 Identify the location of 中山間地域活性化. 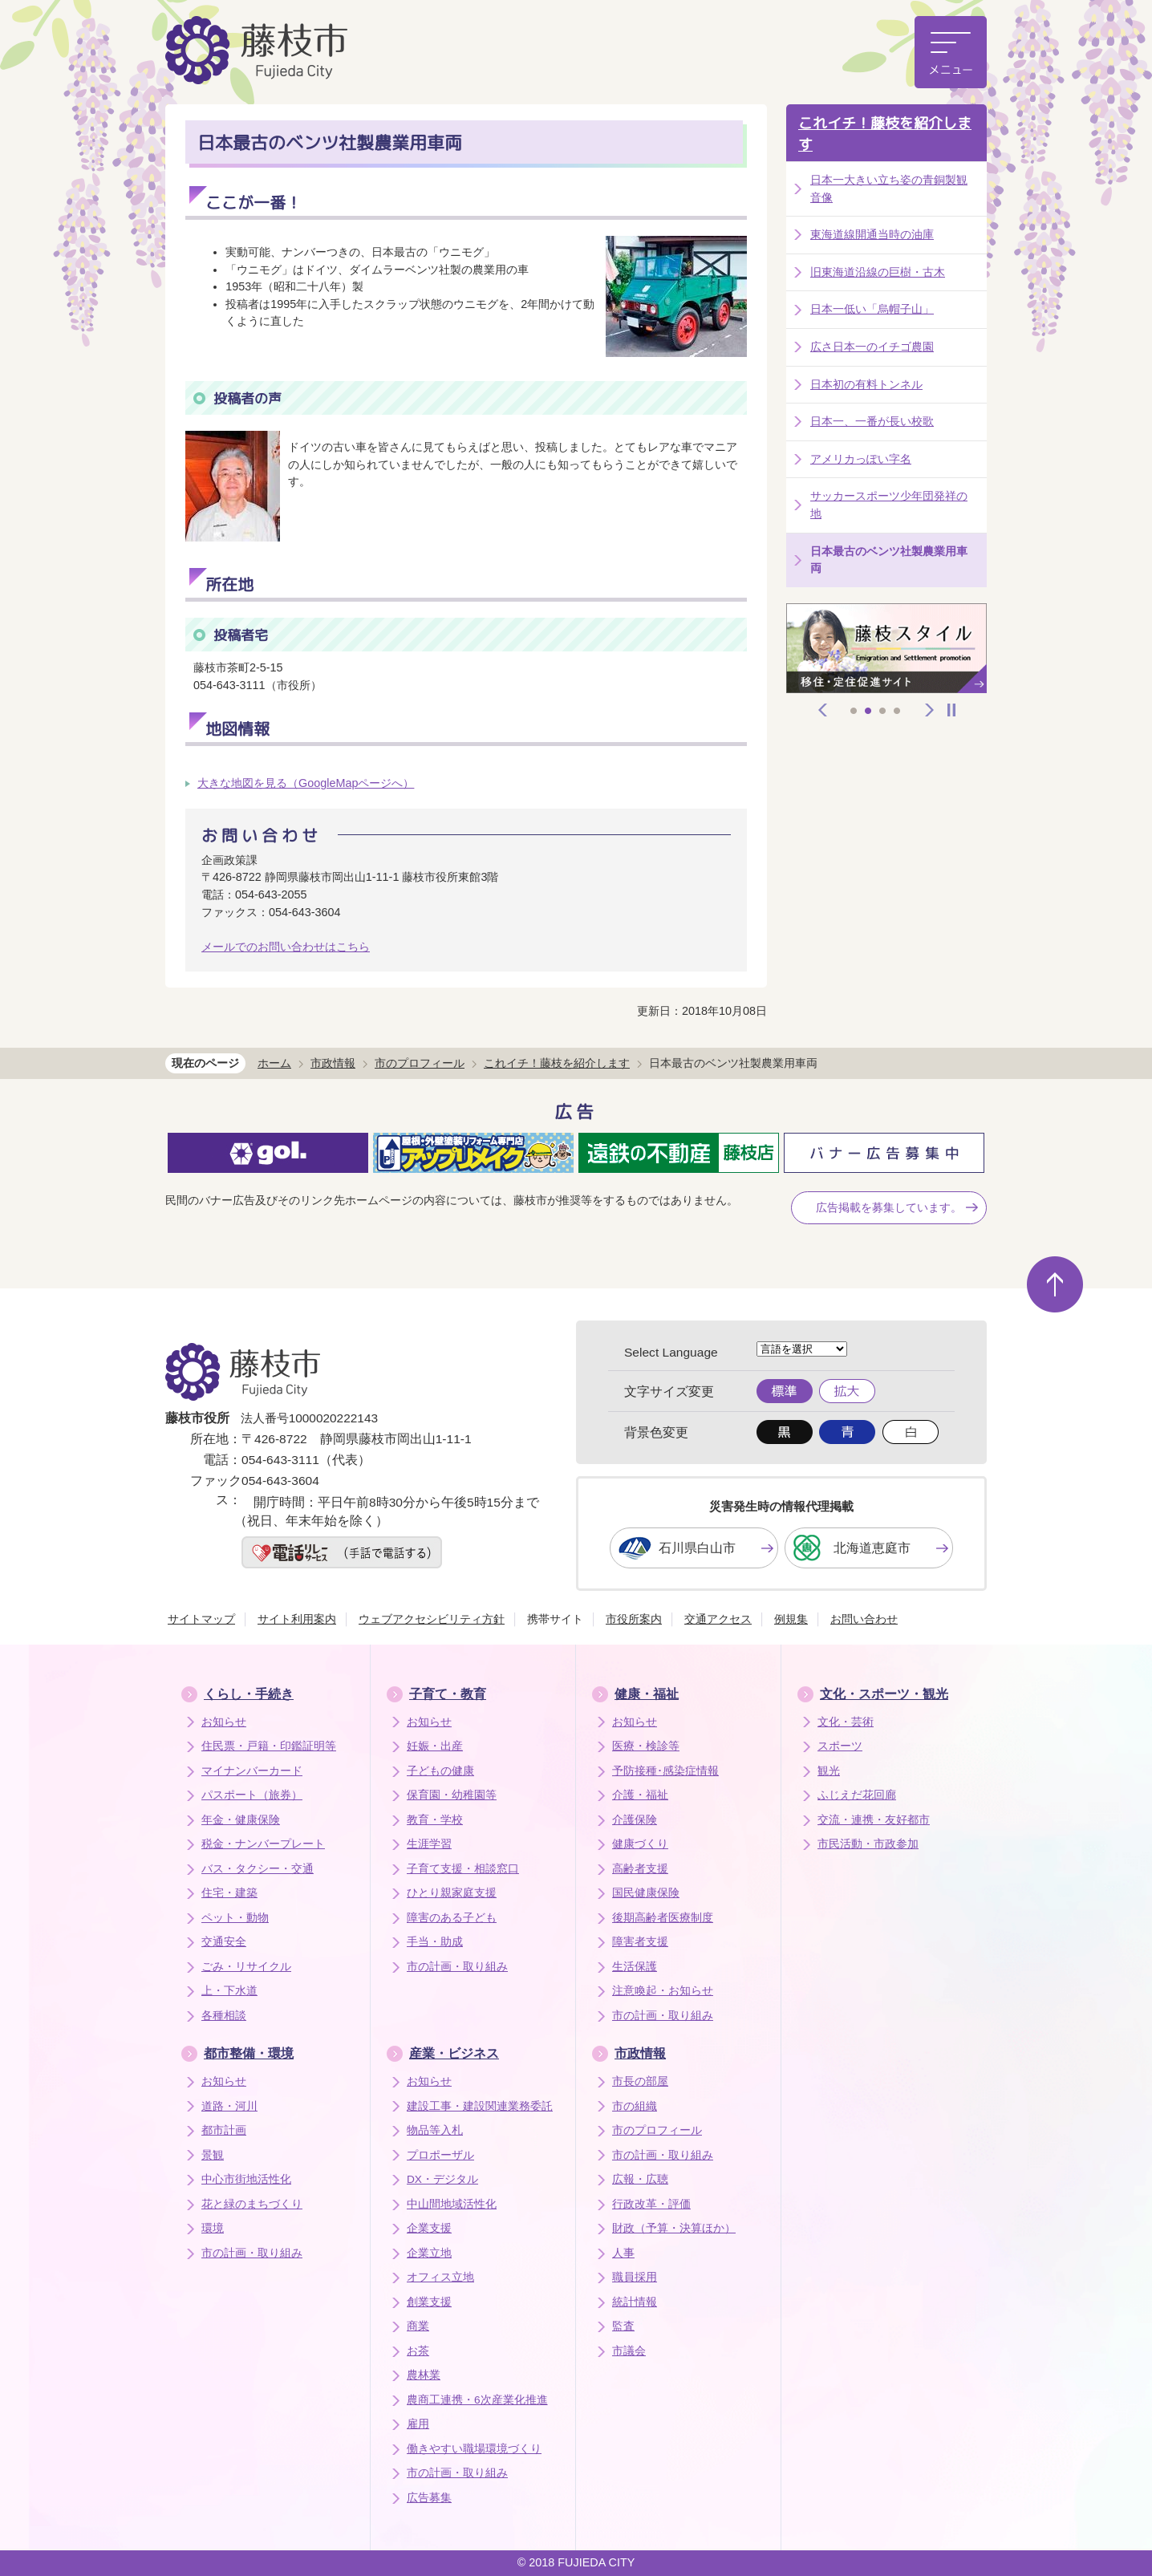
(452, 2204).